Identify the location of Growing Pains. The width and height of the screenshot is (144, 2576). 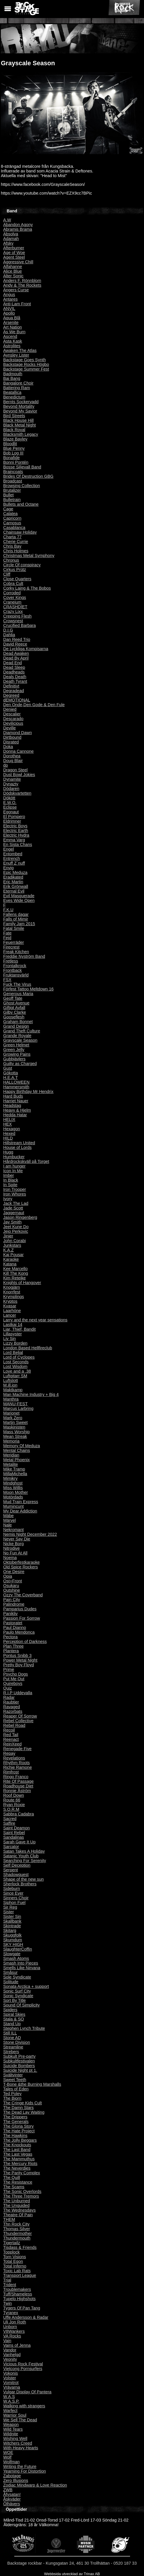
(17, 1054).